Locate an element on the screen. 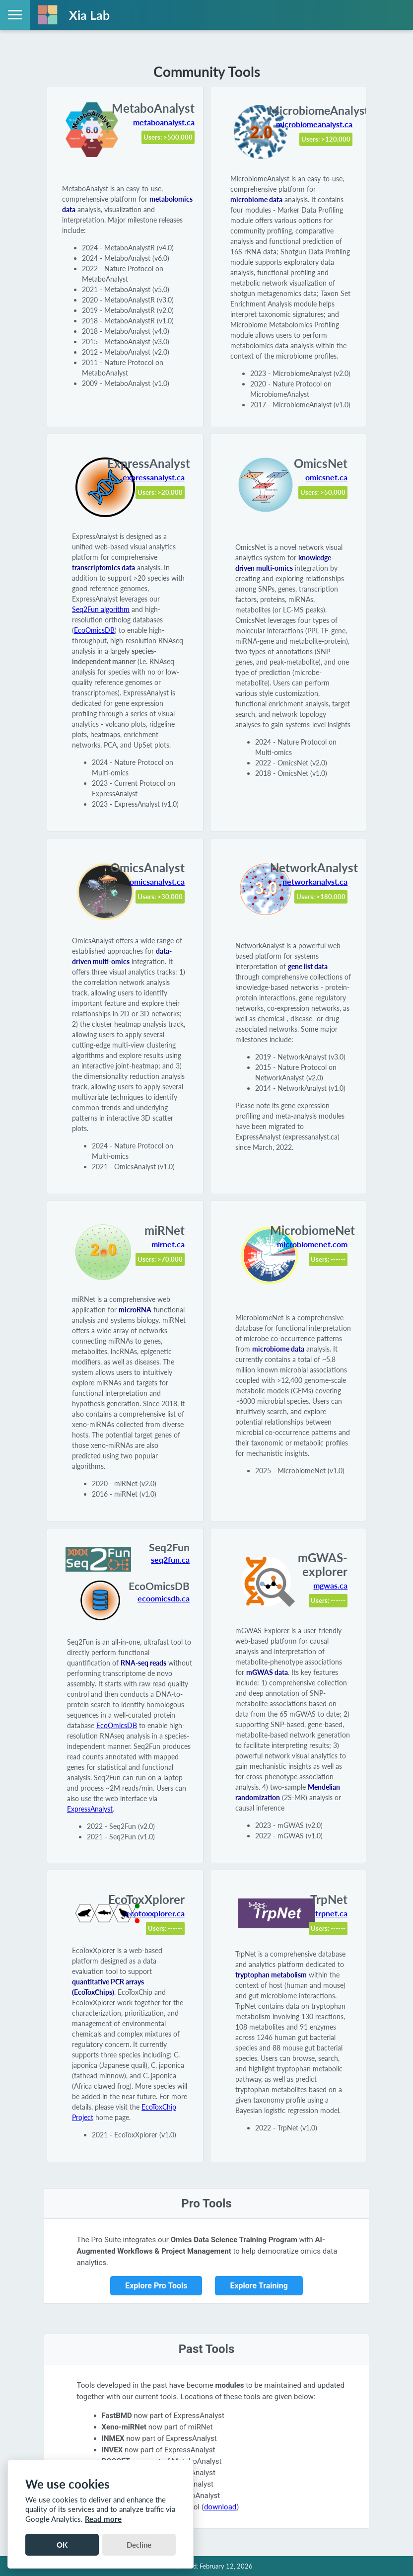 The height and width of the screenshot is (2576, 413). Read more is located at coordinates (103, 2518).